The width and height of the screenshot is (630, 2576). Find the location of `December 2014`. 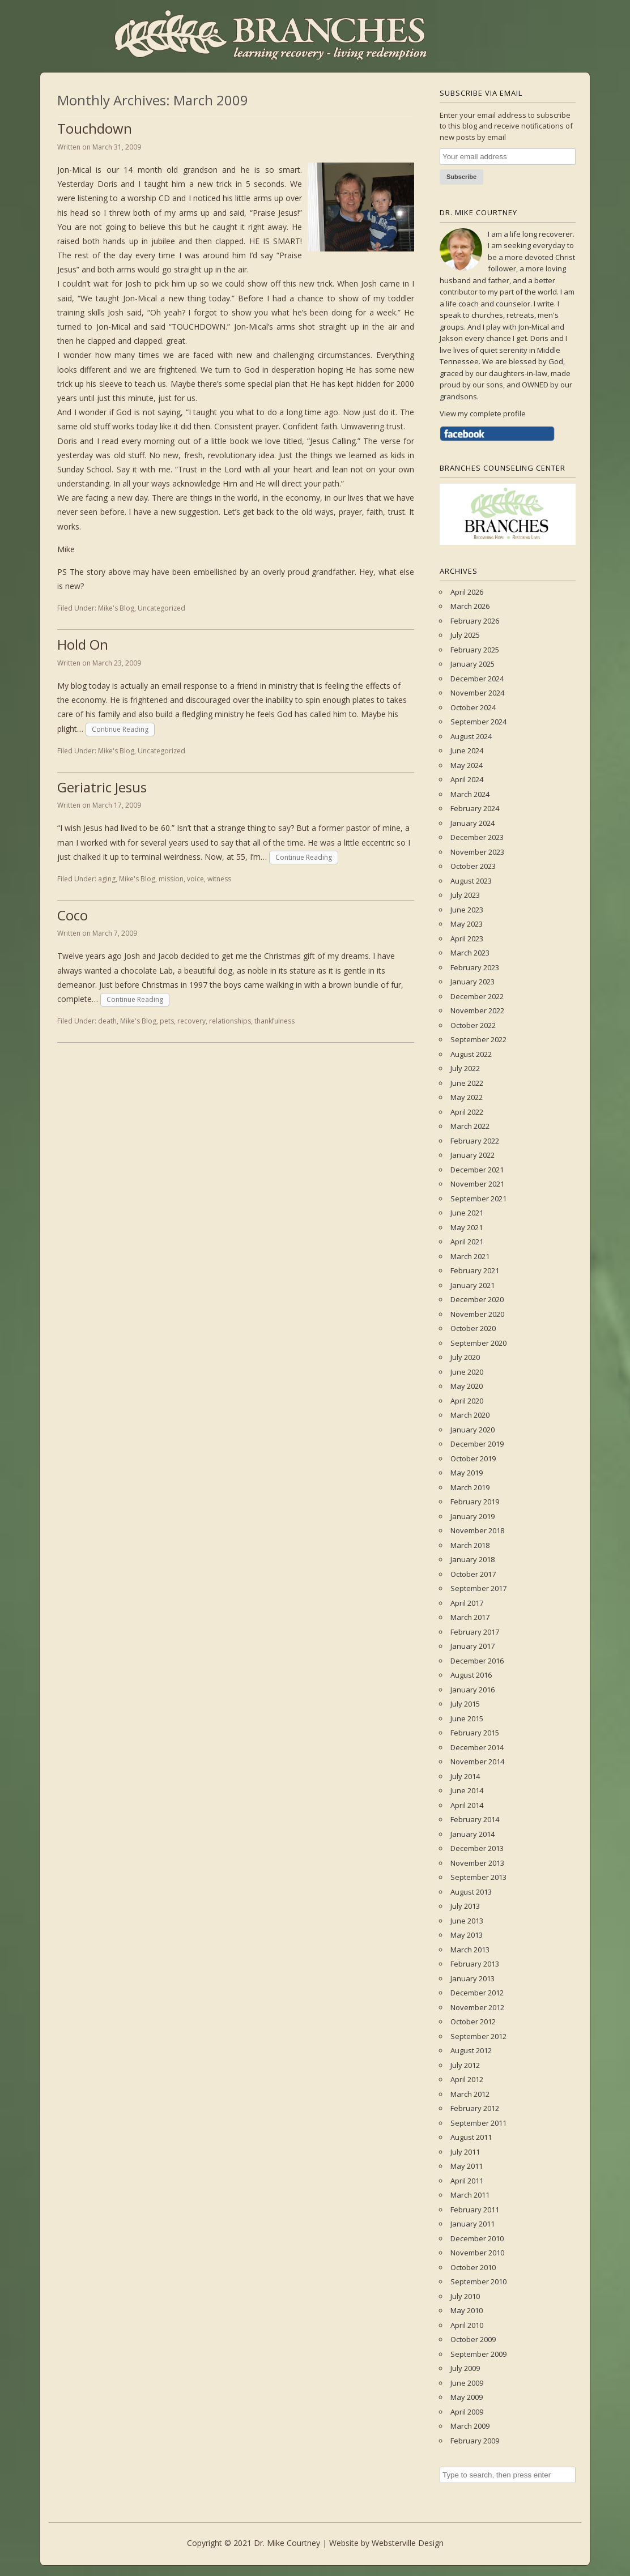

December 2014 is located at coordinates (477, 1747).